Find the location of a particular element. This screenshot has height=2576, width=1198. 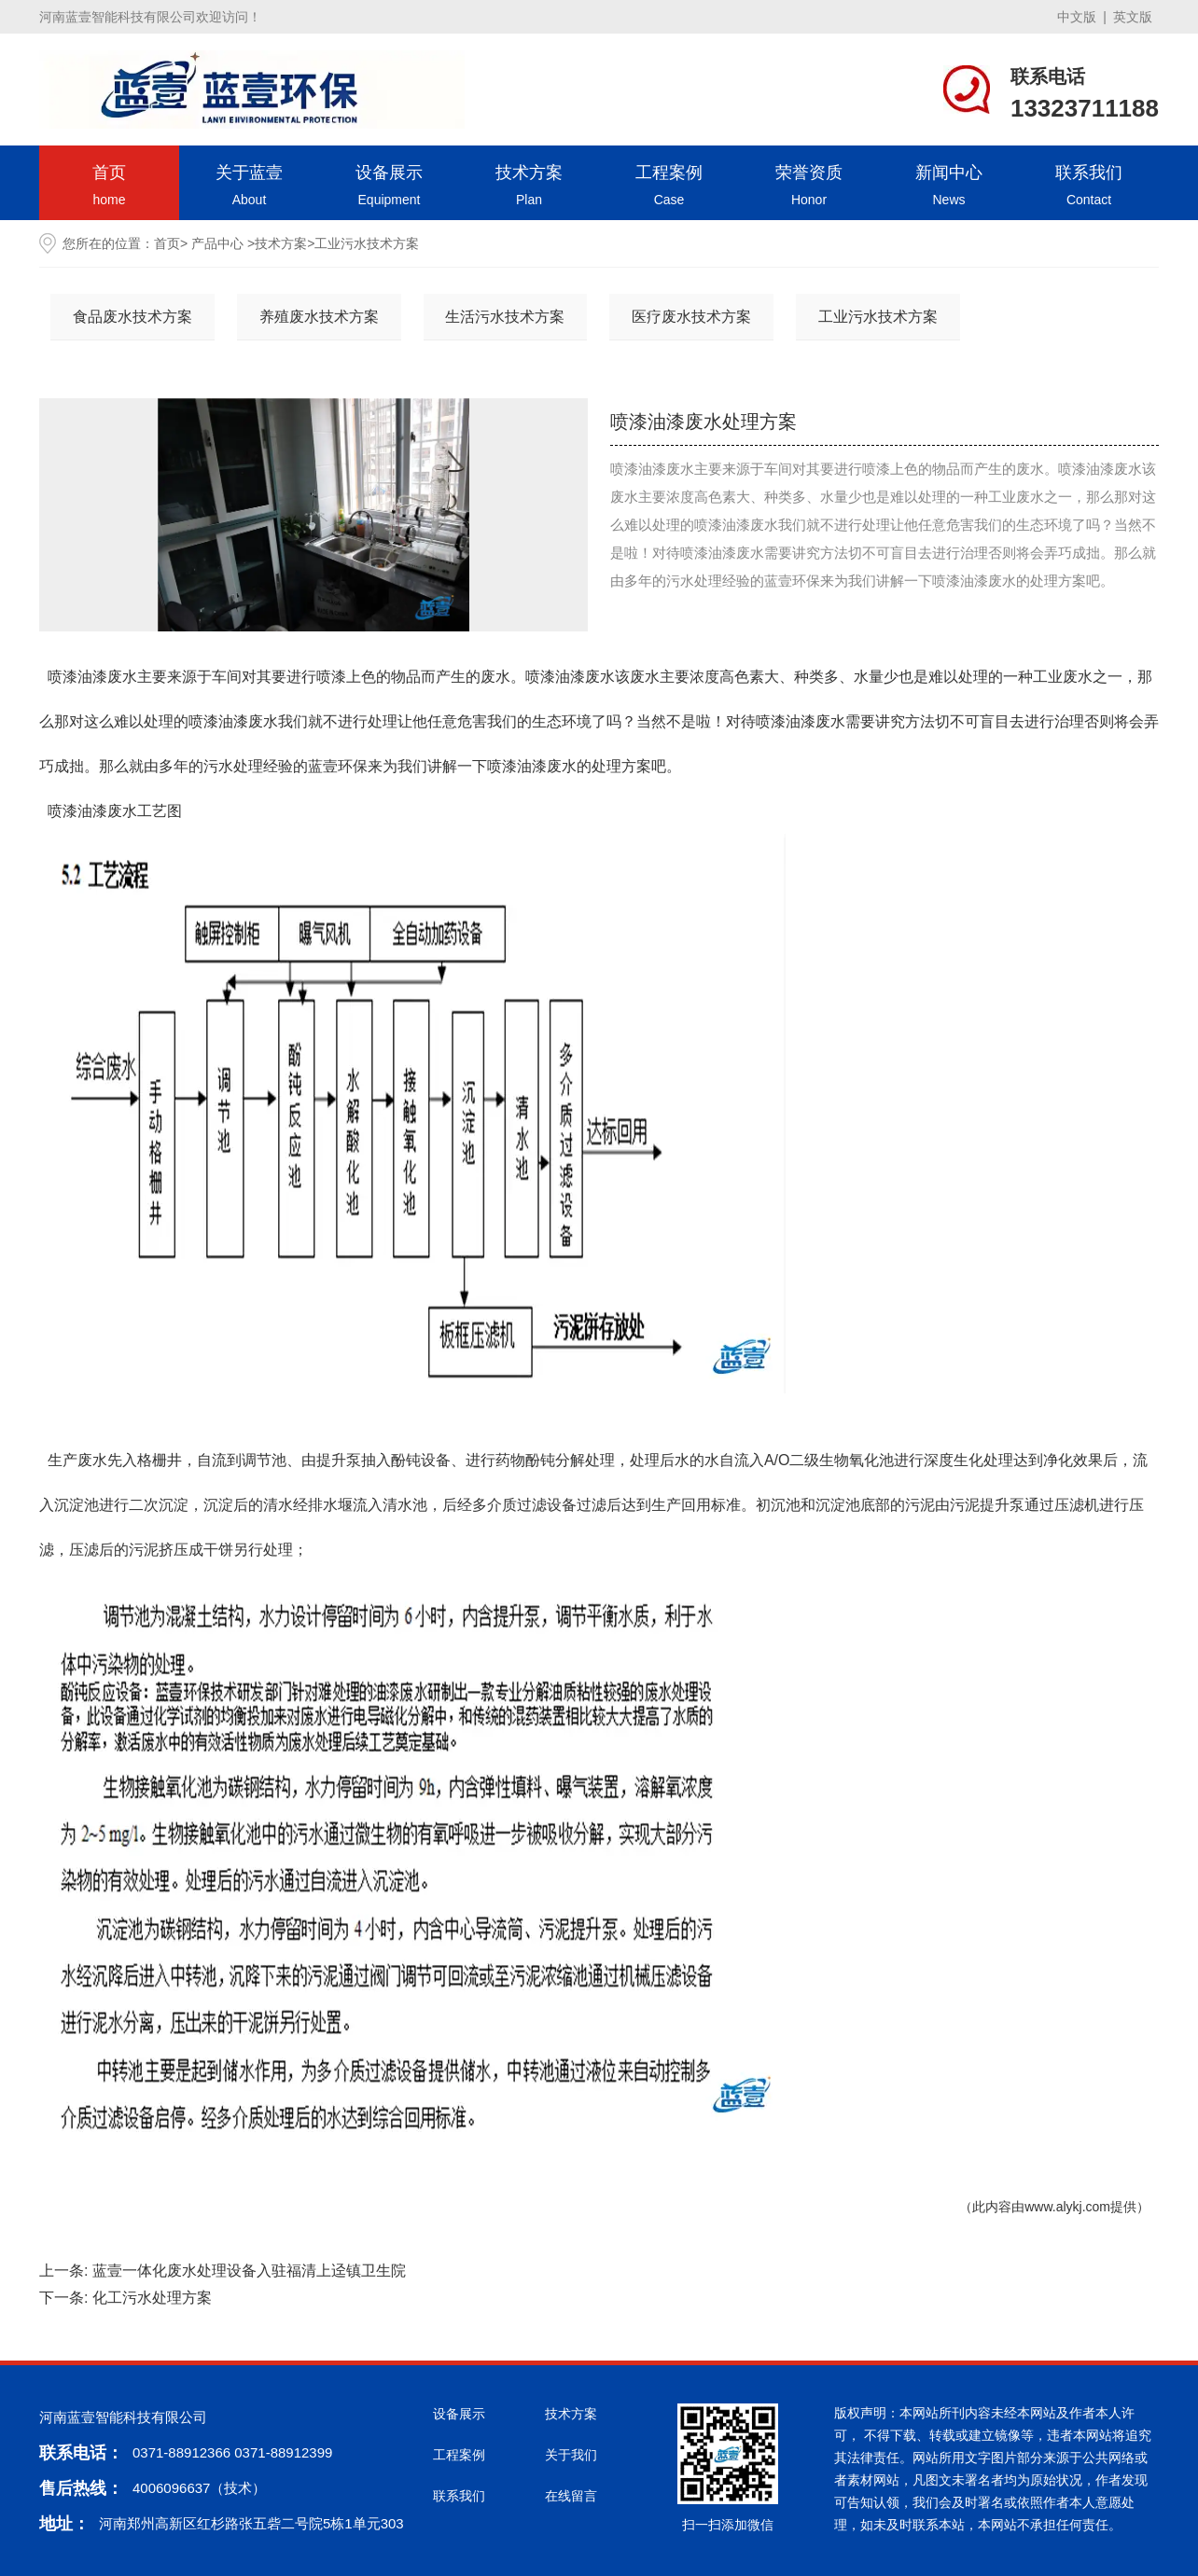

化工污水处理方案 is located at coordinates (152, 2298).